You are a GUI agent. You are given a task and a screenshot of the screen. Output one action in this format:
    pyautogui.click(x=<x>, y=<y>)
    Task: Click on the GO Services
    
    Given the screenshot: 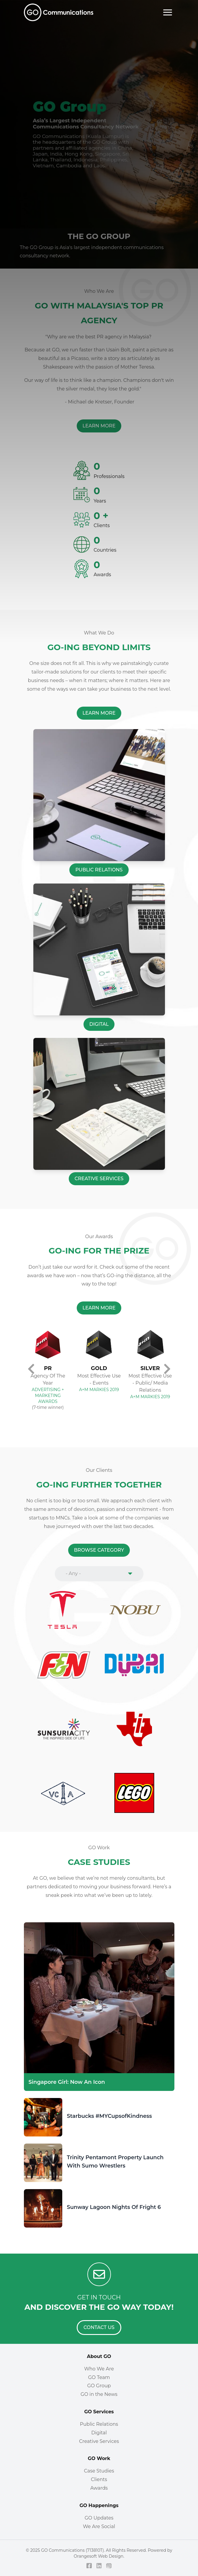 What is the action you would take?
    pyautogui.click(x=99, y=2412)
    